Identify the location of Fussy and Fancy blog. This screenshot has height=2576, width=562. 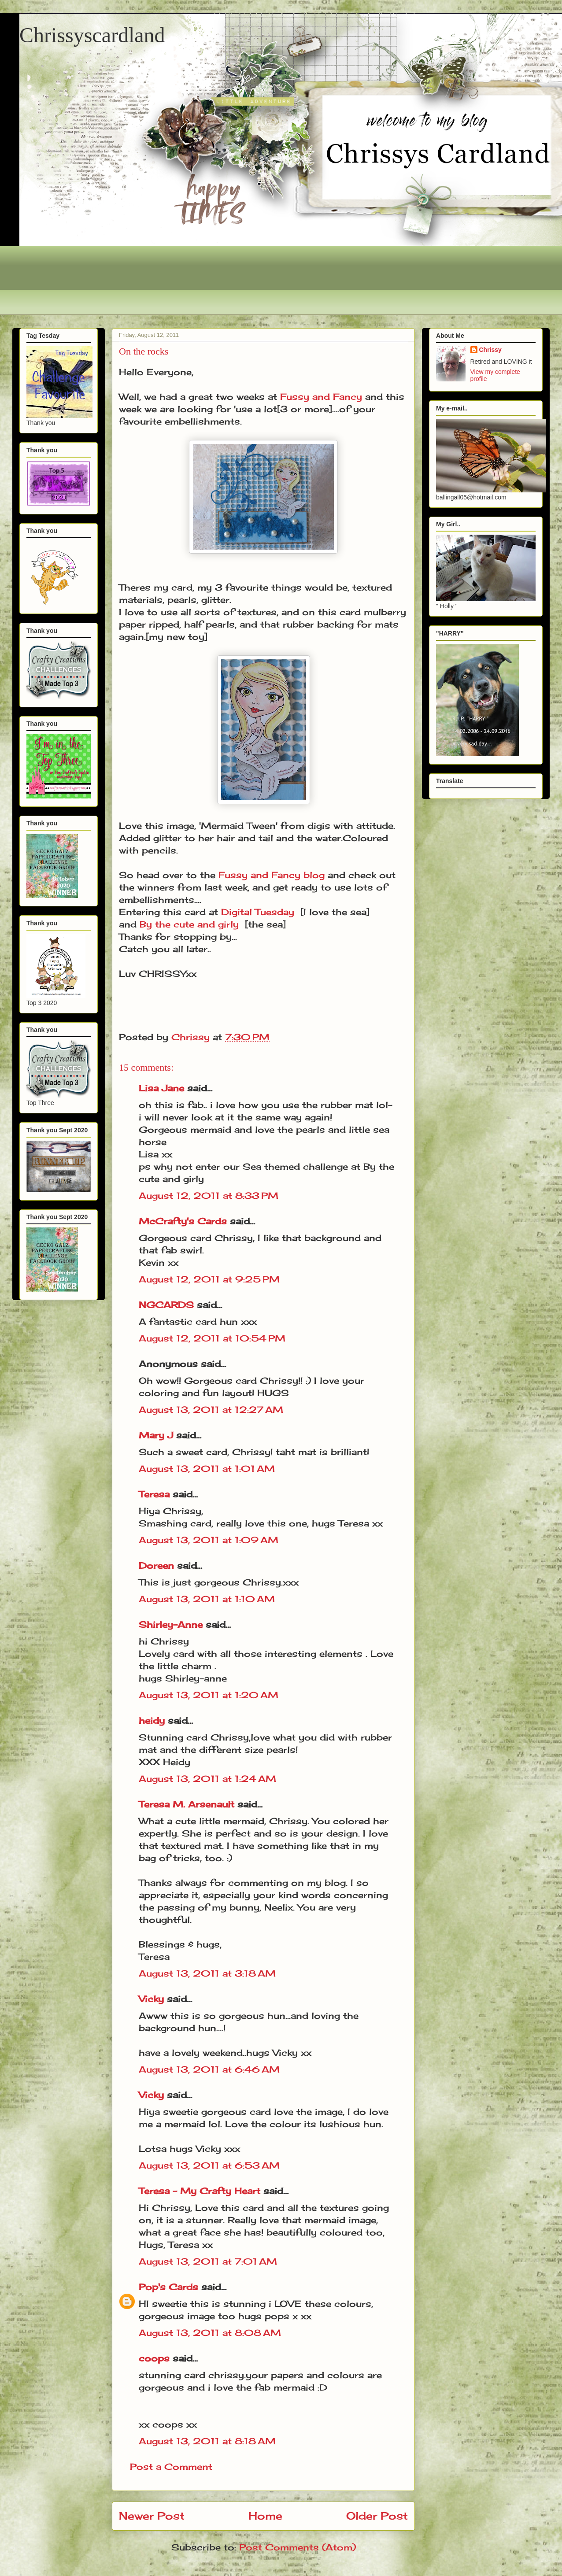
(271, 874).